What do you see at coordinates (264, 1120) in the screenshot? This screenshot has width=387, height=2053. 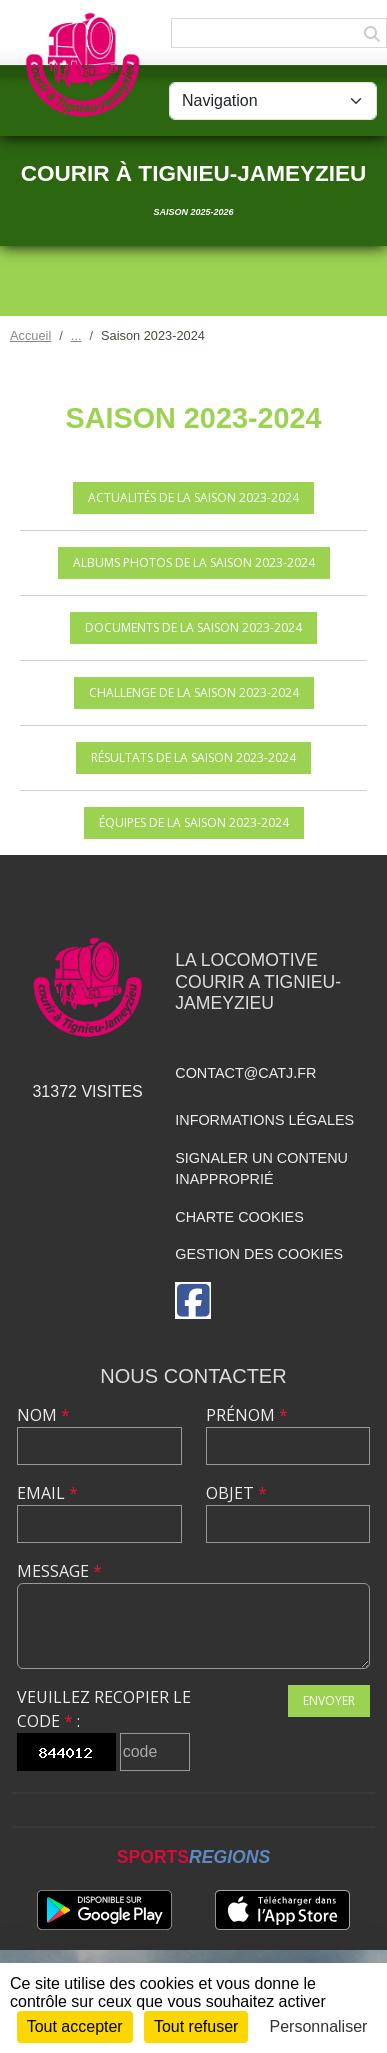 I see `Informations légales` at bounding box center [264, 1120].